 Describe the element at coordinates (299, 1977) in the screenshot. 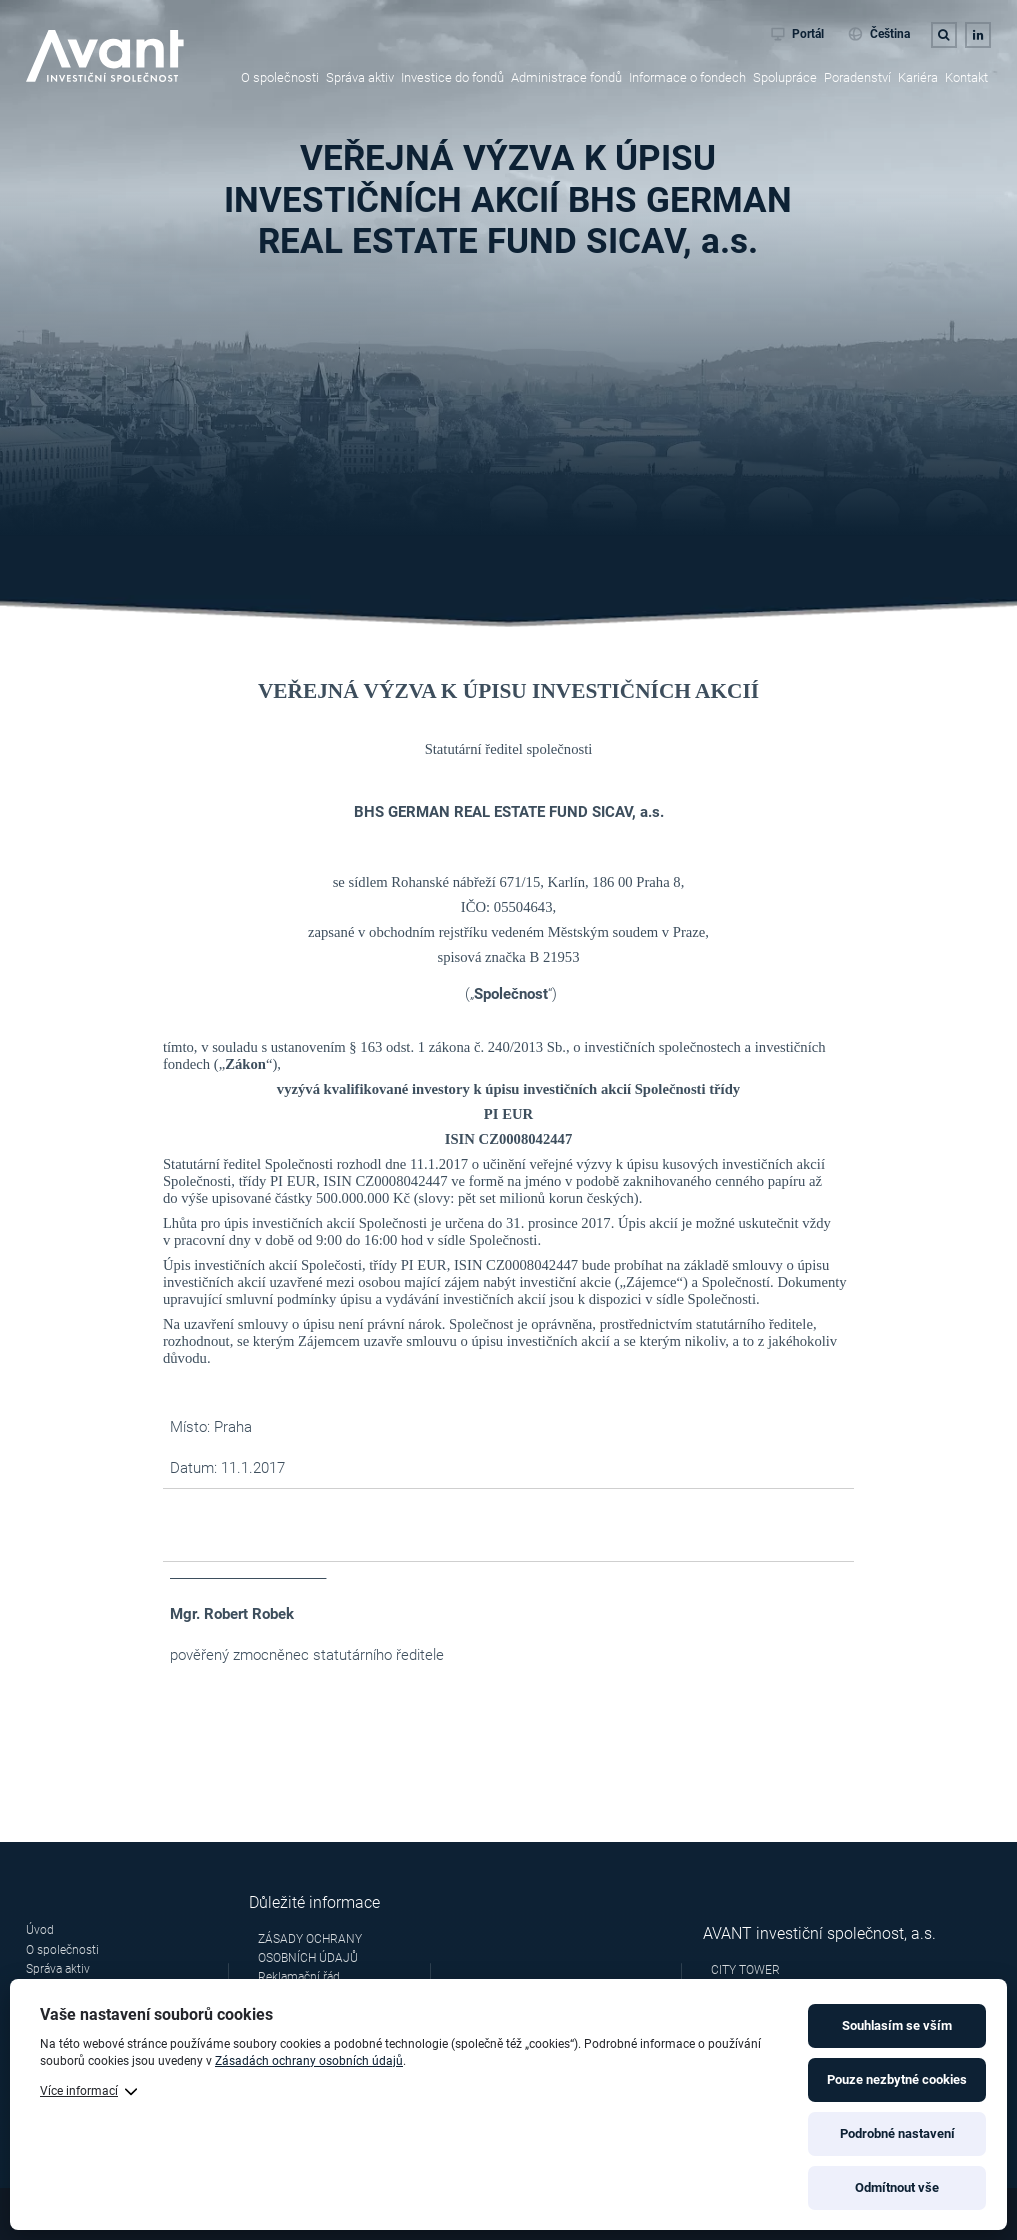

I see `Reklamační řád` at that location.